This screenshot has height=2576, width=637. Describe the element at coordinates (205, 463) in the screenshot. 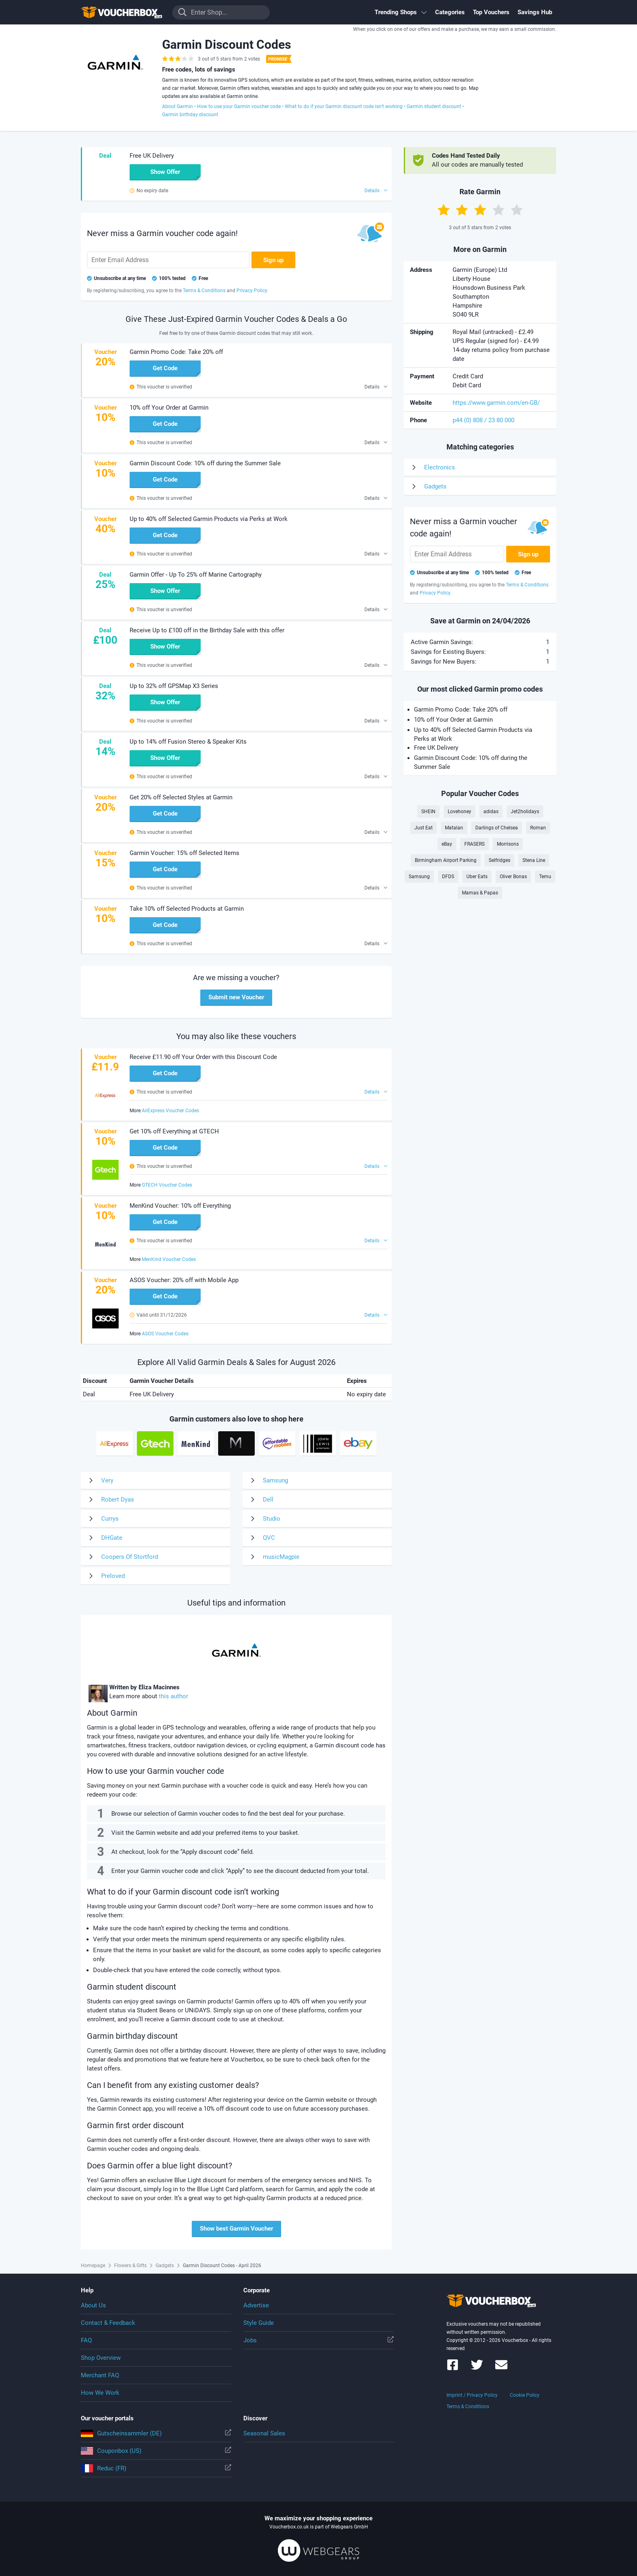

I see `Garmin Discount Code: 10% off during the Summer Sale [button]` at that location.